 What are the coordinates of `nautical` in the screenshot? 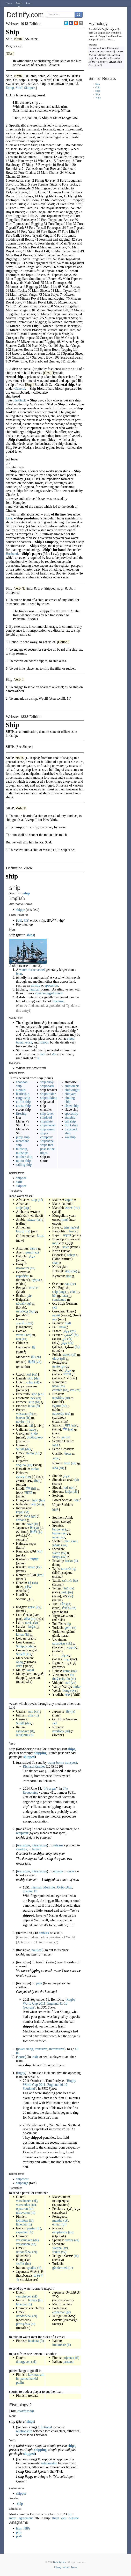 It's located at (34, 989).